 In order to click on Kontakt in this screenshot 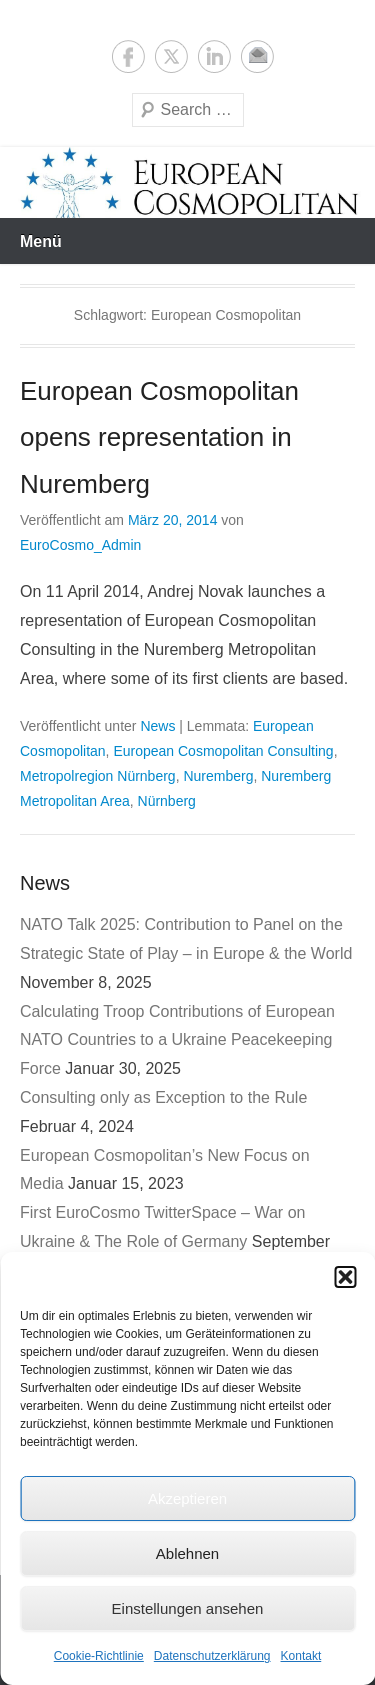, I will do `click(301, 1656)`.